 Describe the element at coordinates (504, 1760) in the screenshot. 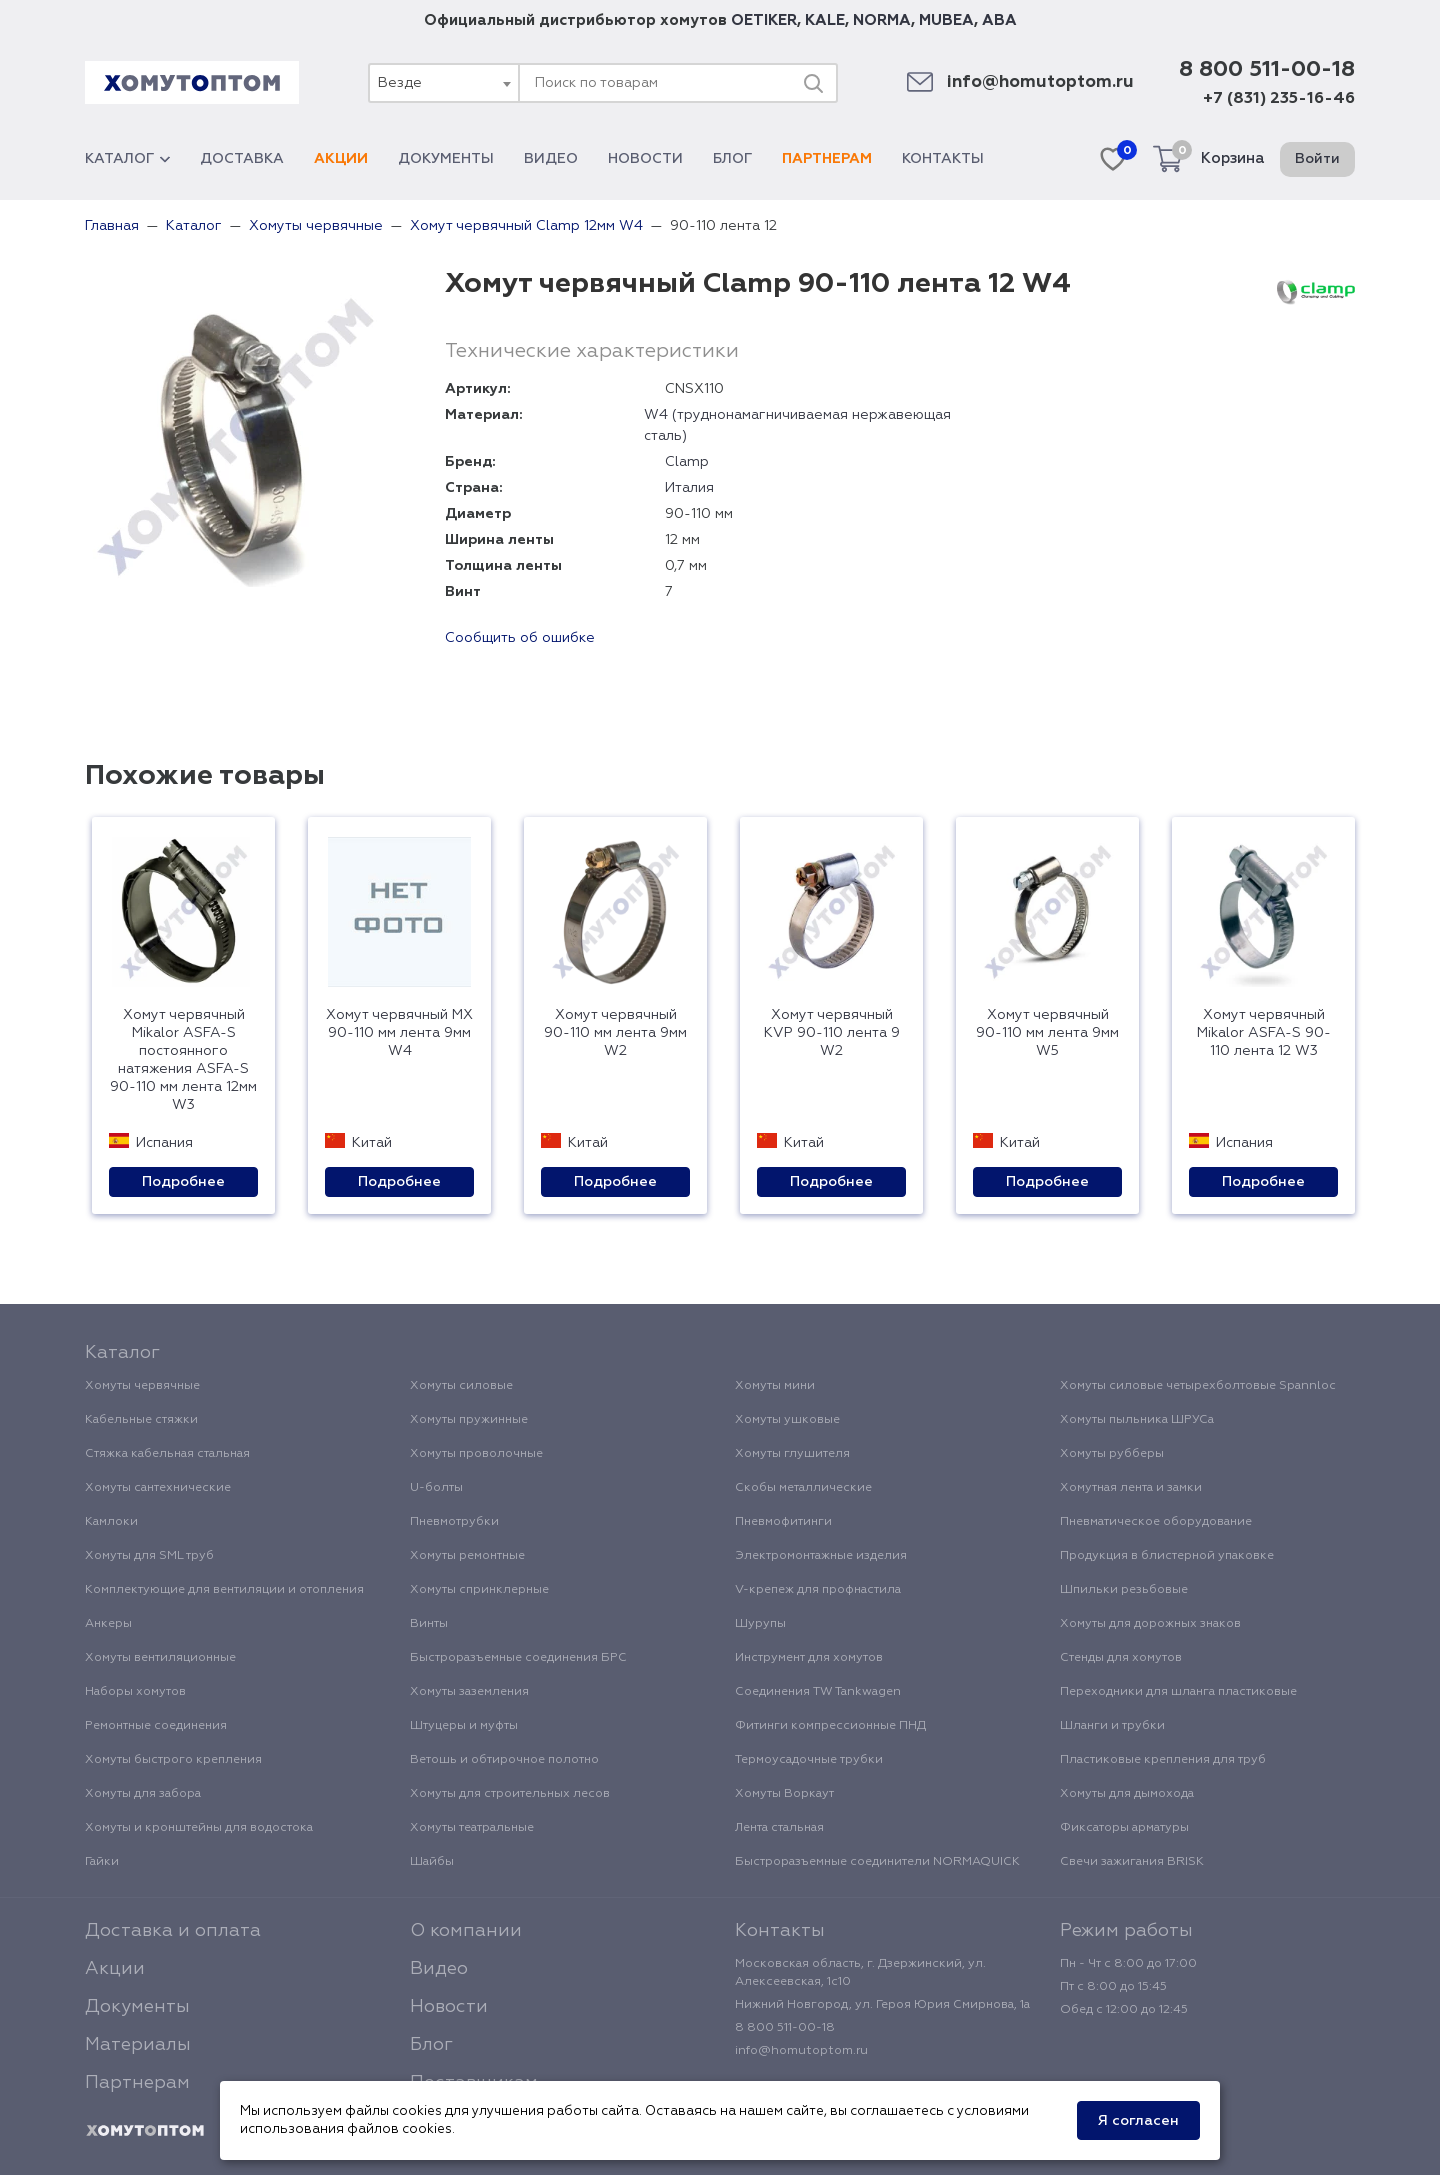

I see `Ветошь и обтирочное полотно` at that location.